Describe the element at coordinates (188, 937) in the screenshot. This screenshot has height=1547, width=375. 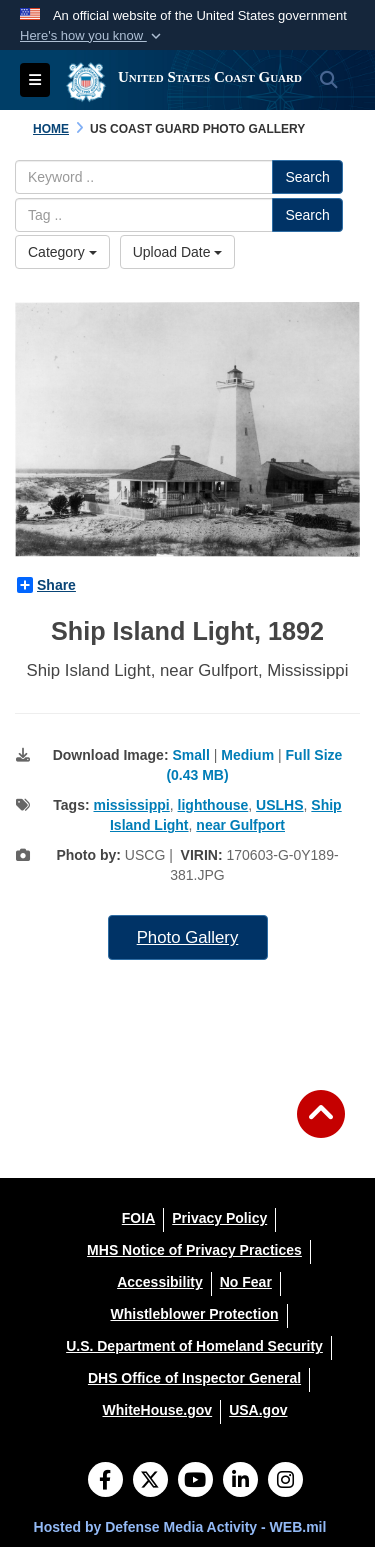
I see `Photo Gallery` at that location.